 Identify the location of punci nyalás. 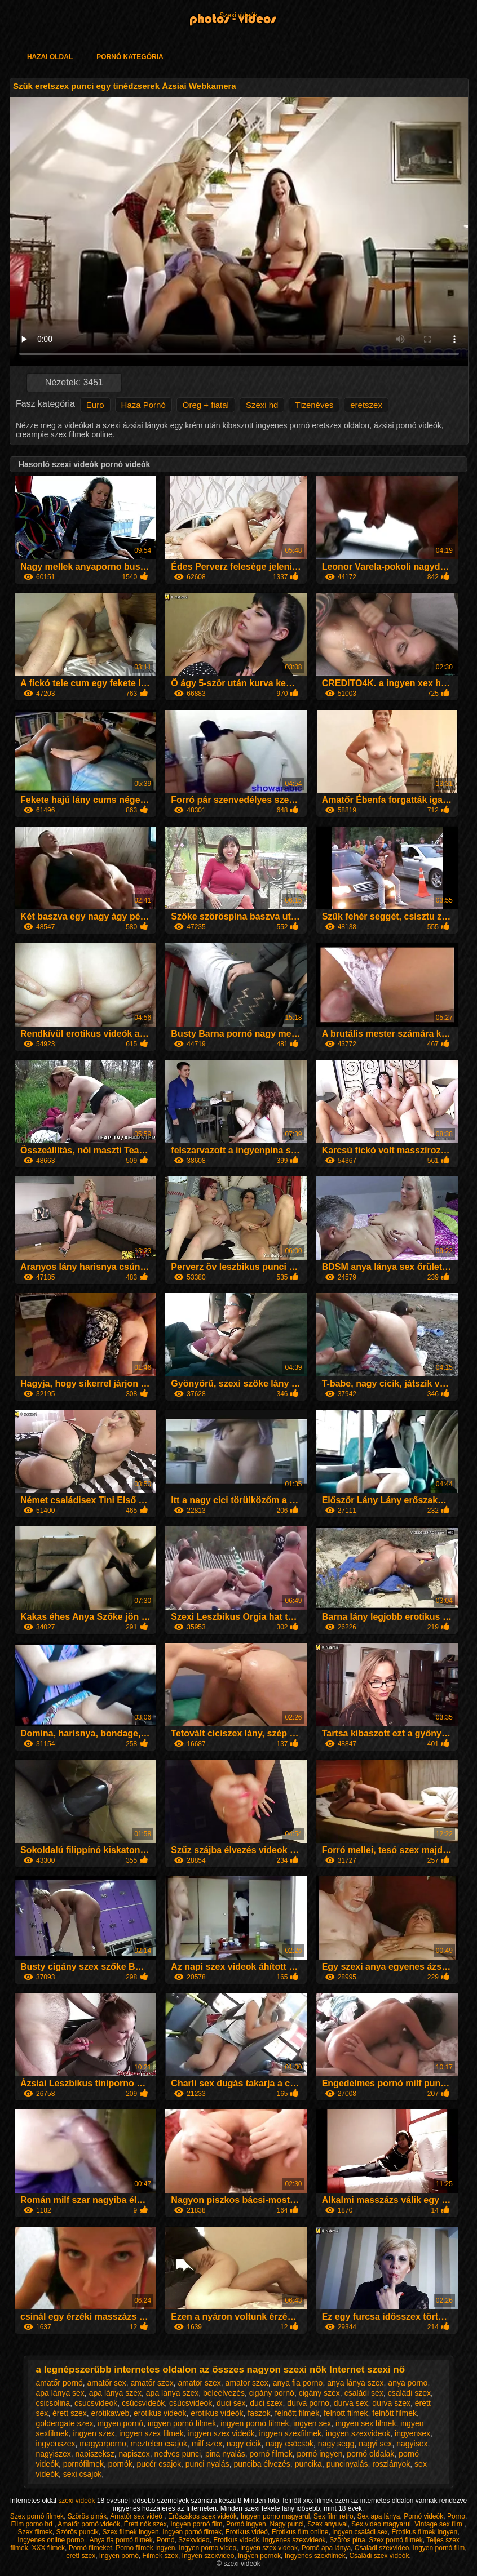
(207, 2463).